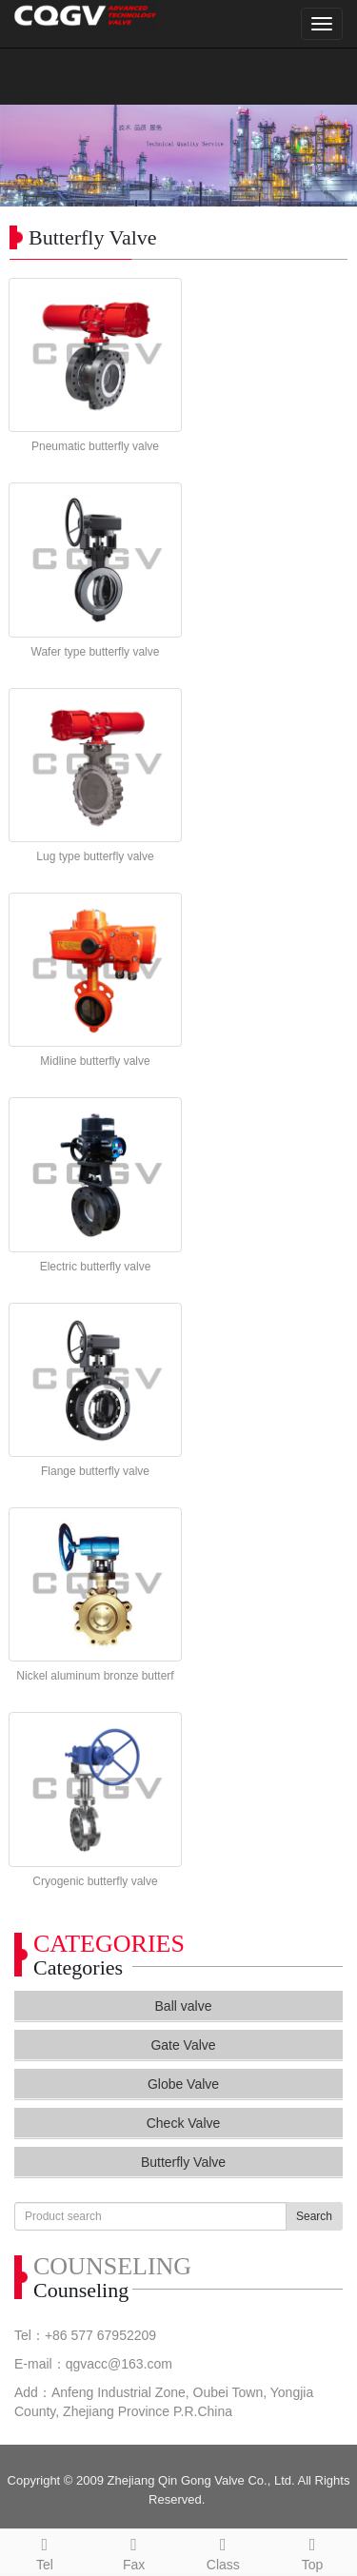  I want to click on Nickel aluminum bronze butterf, so click(94, 1675).